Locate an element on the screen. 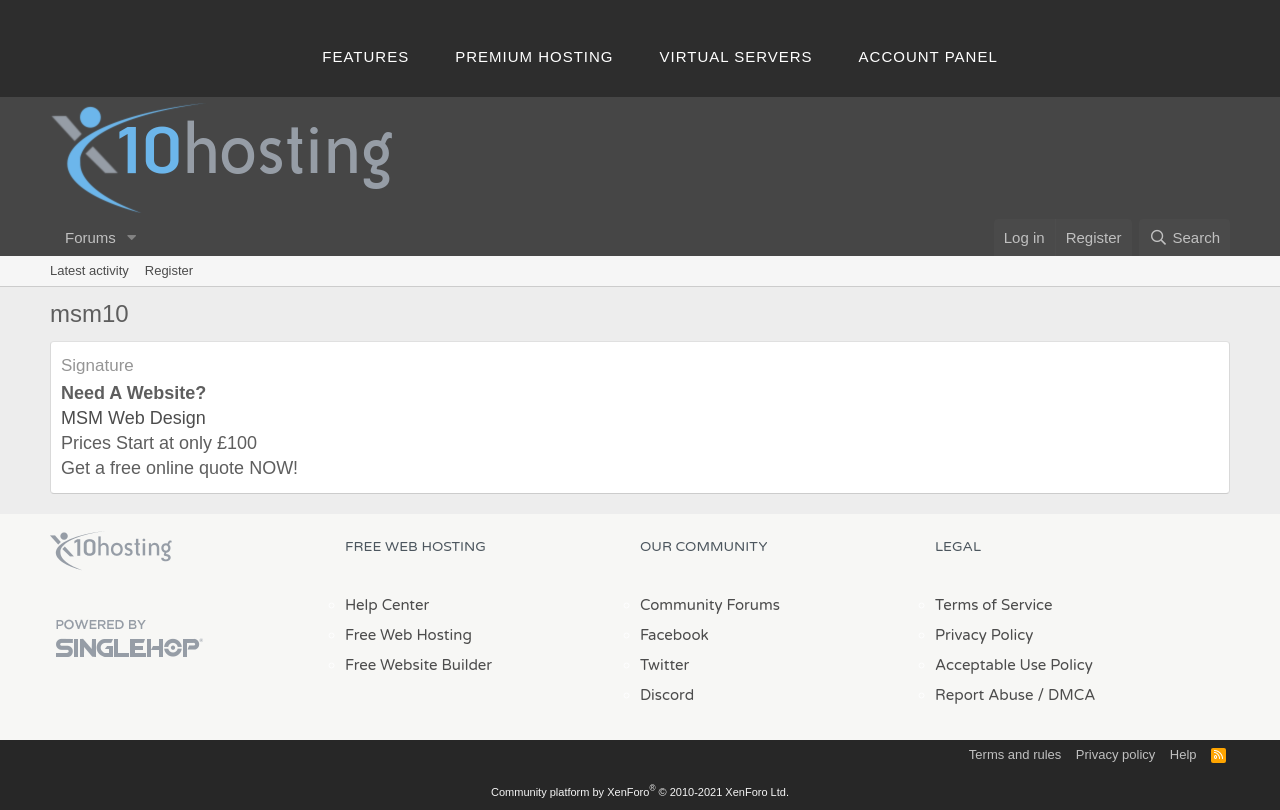 The height and width of the screenshot is (810, 1280). Privacy policy is located at coordinates (1115, 754).